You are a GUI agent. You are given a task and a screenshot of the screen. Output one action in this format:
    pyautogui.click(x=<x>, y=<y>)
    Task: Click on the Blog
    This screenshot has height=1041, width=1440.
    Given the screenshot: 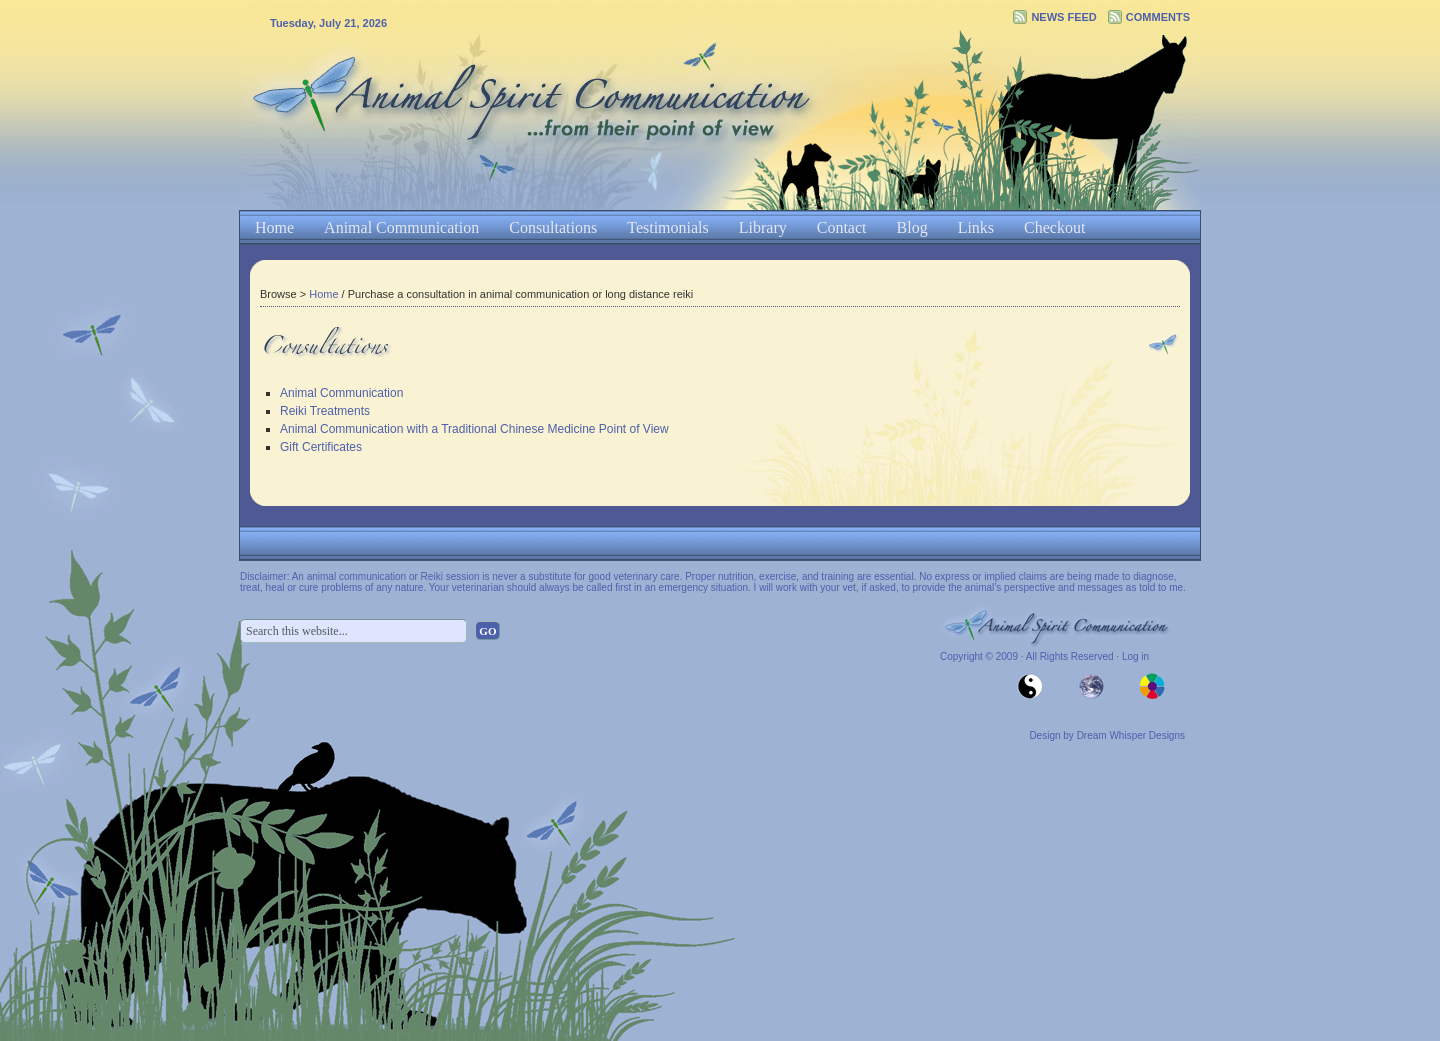 What is the action you would take?
    pyautogui.click(x=912, y=227)
    